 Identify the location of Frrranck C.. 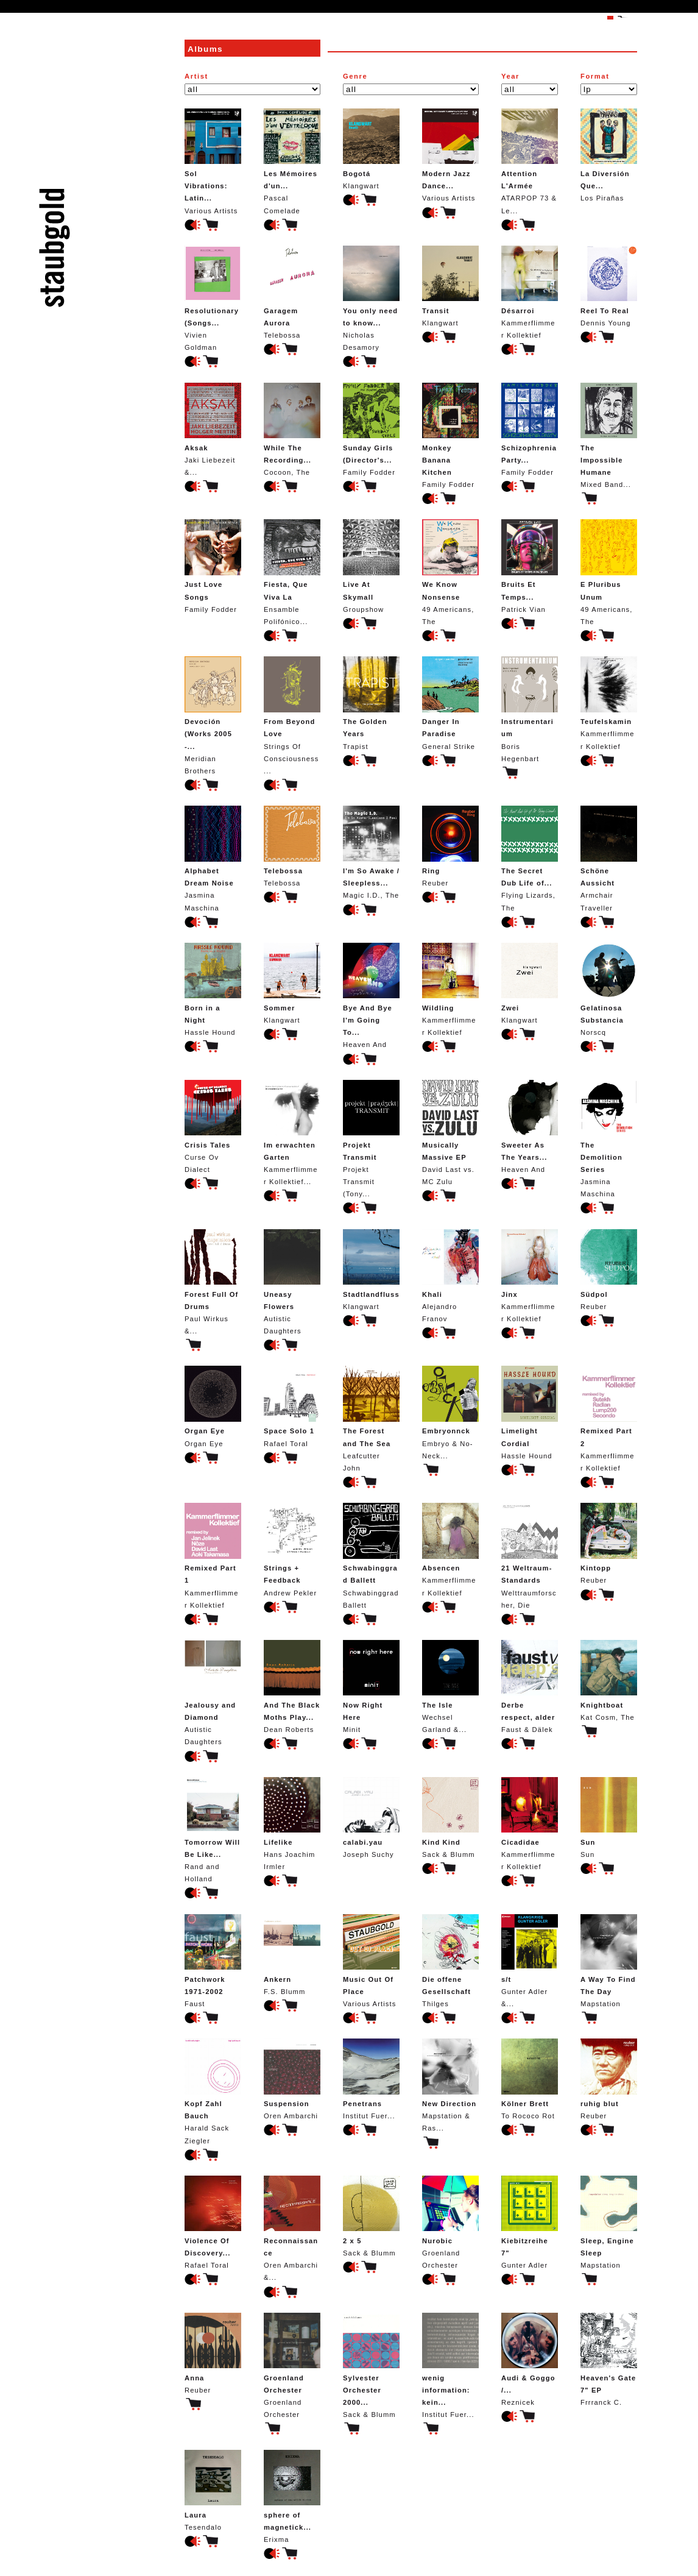
(608, 2359).